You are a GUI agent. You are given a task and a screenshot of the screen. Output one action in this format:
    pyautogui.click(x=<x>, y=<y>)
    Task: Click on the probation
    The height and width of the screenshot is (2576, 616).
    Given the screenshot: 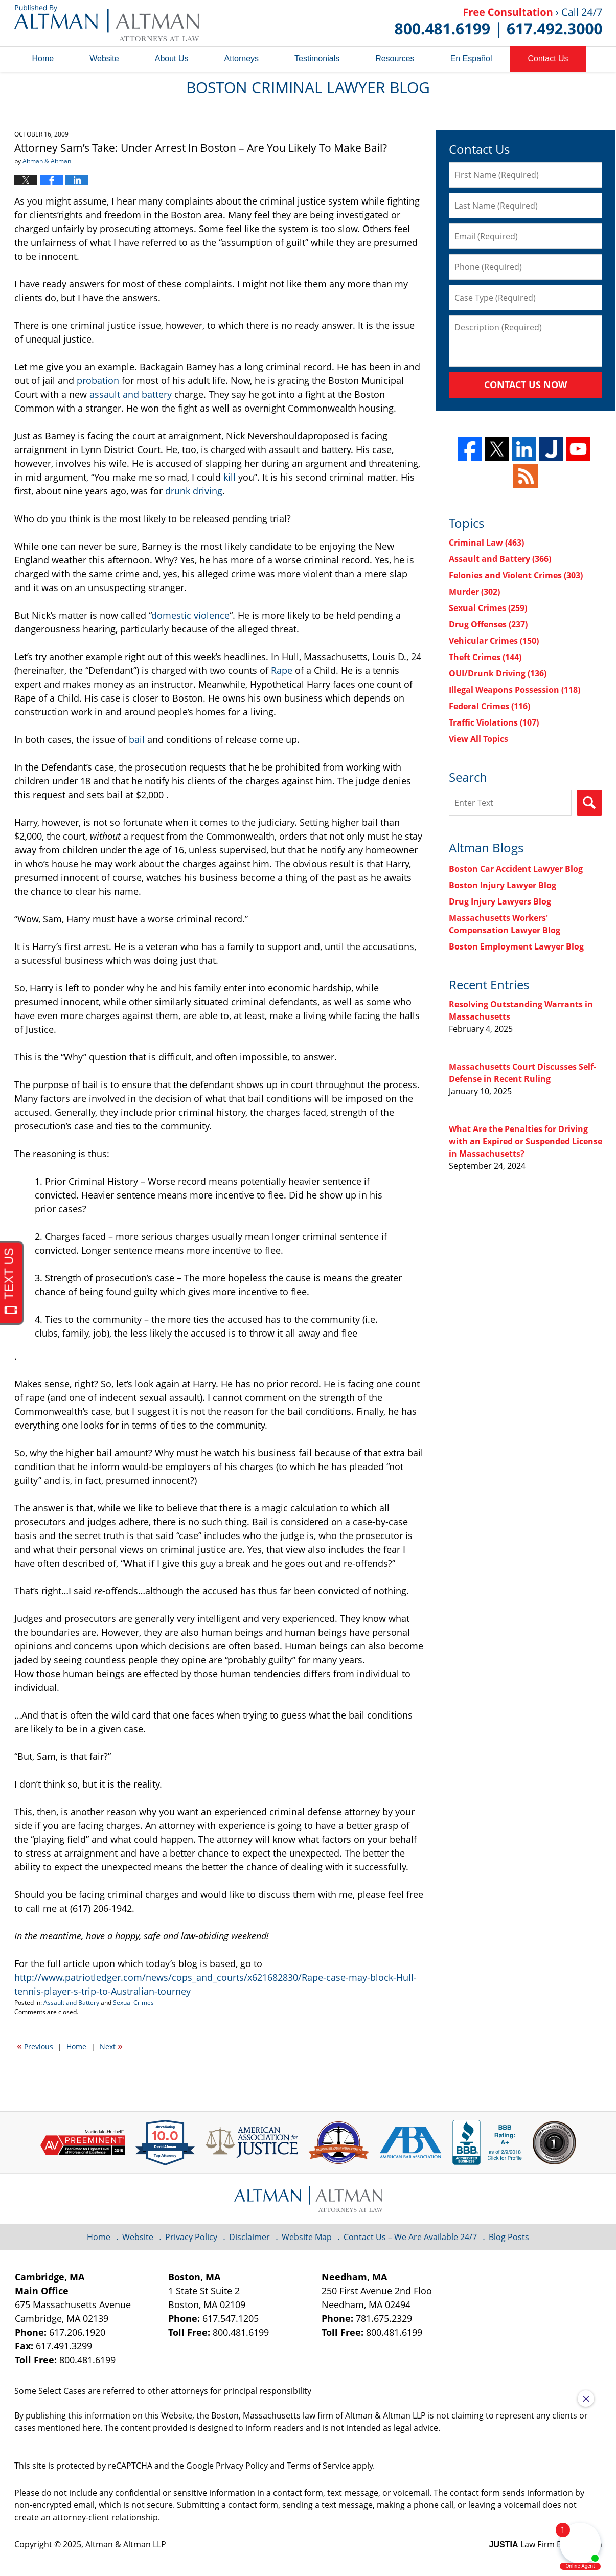 What is the action you would take?
    pyautogui.click(x=99, y=380)
    